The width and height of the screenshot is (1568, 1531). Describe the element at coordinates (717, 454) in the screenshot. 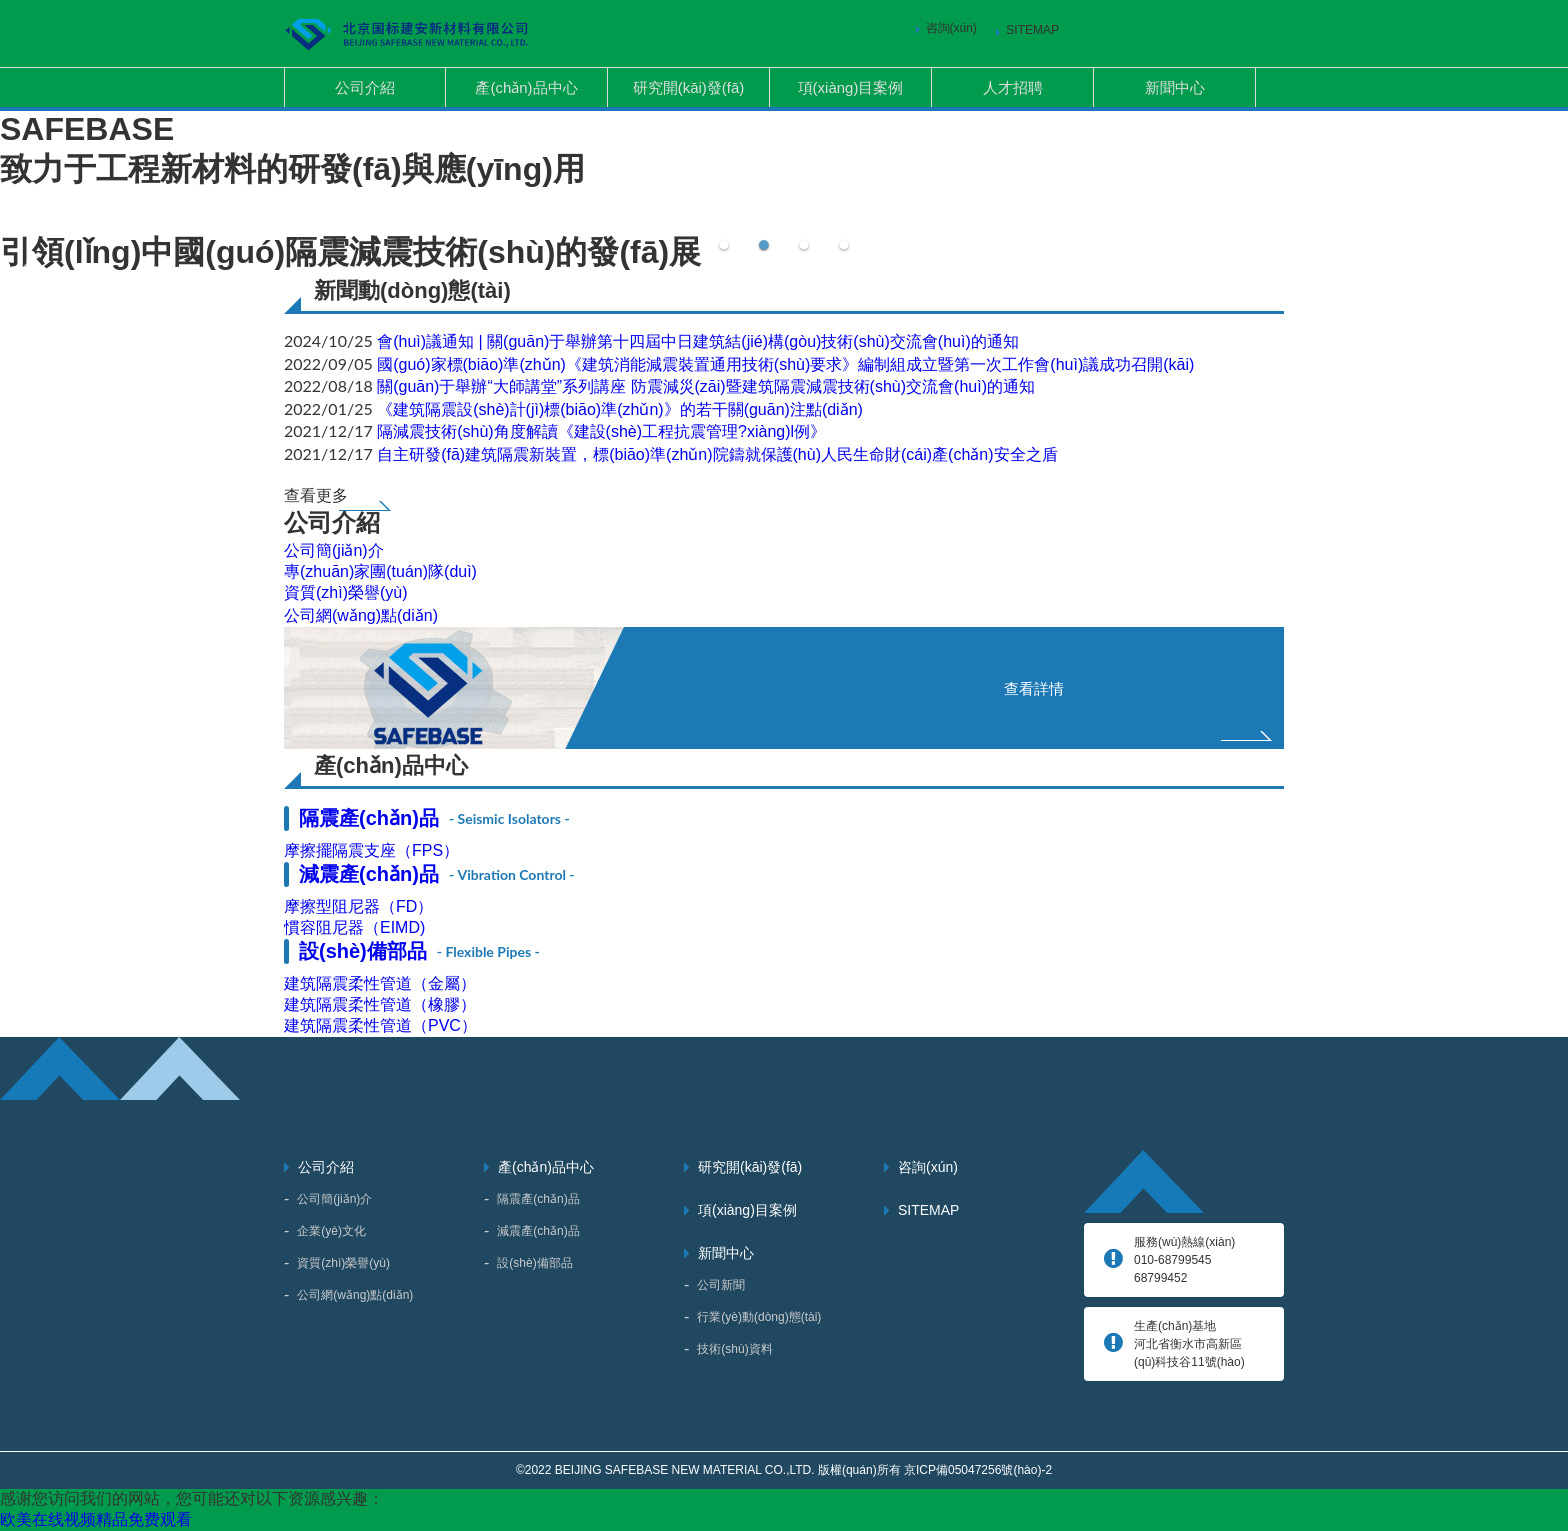

I see `自主研發(fā)建筑隔震新裝置，標(biāo)準(zhǔn)院鑄就保護(hù)人民生命財(cái)產(chǎn)安全之盾` at that location.